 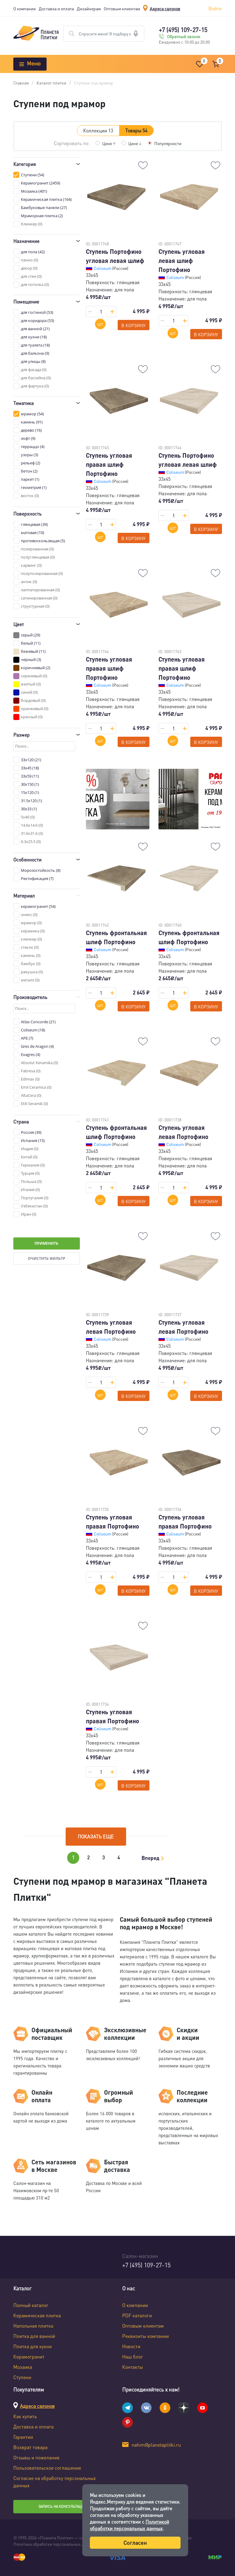 What do you see at coordinates (23, 2437) in the screenshot?
I see `Гарантии` at bounding box center [23, 2437].